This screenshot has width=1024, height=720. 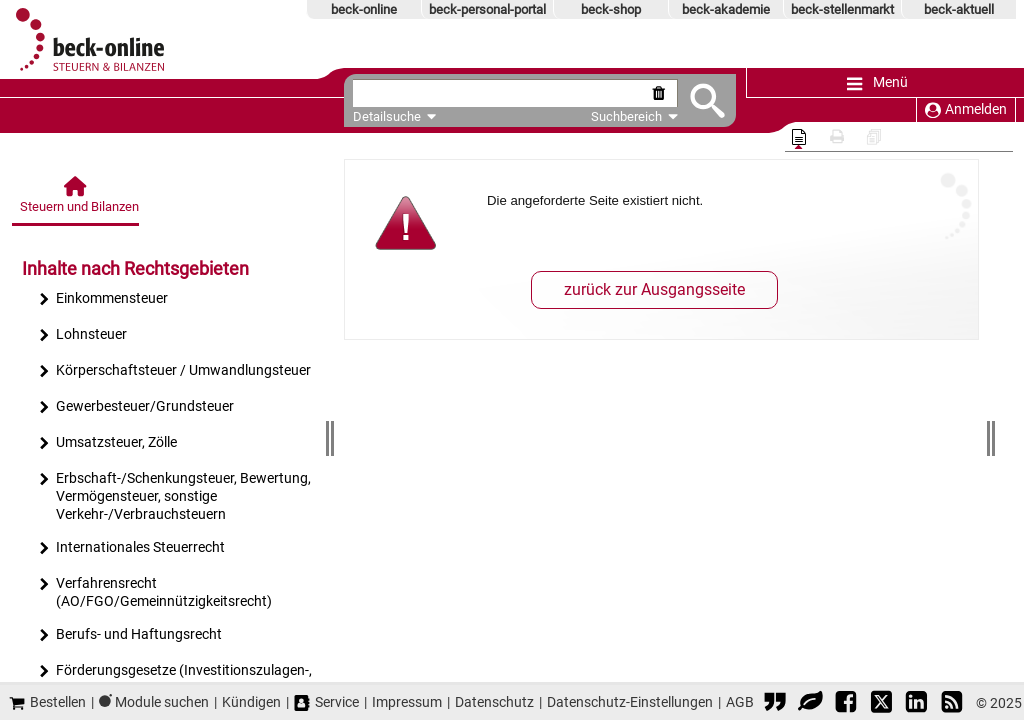 What do you see at coordinates (966, 109) in the screenshot?
I see `Anmelden` at bounding box center [966, 109].